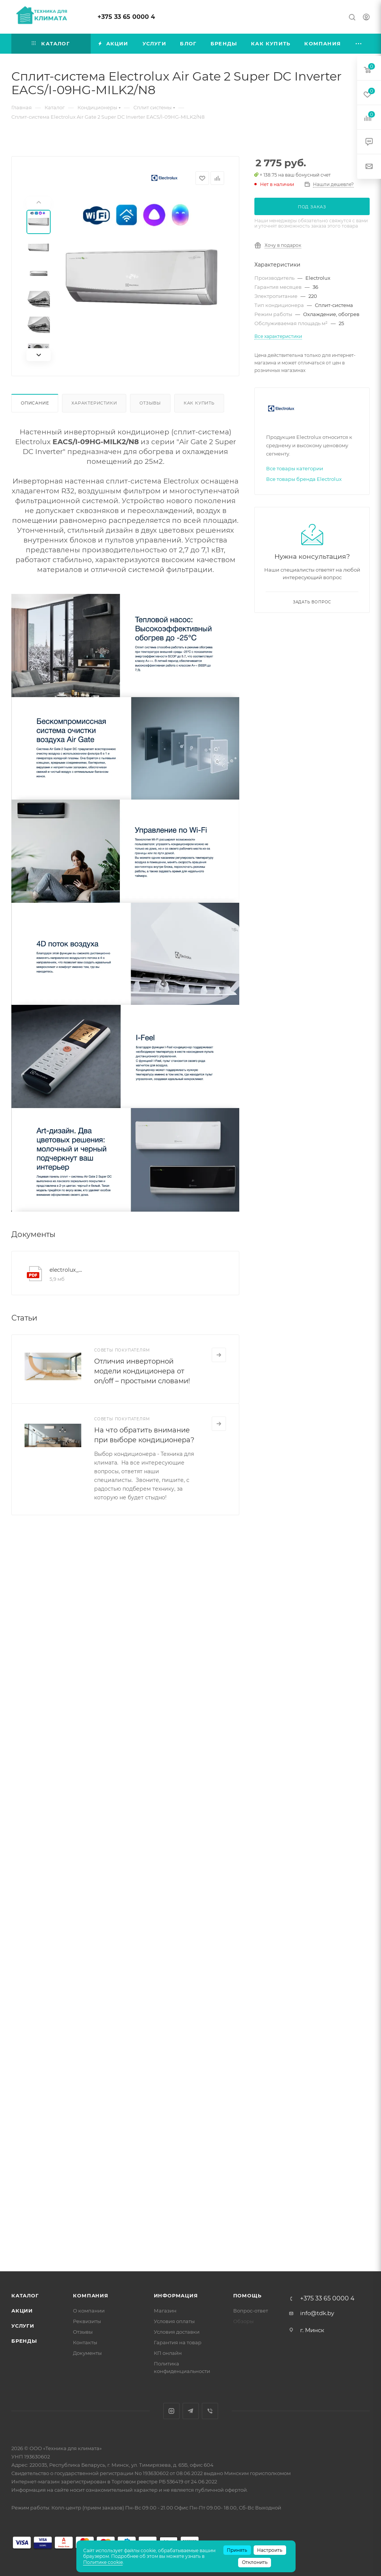 Image resolution: width=381 pixels, height=2576 pixels. I want to click on Отзывы, so click(150, 403).